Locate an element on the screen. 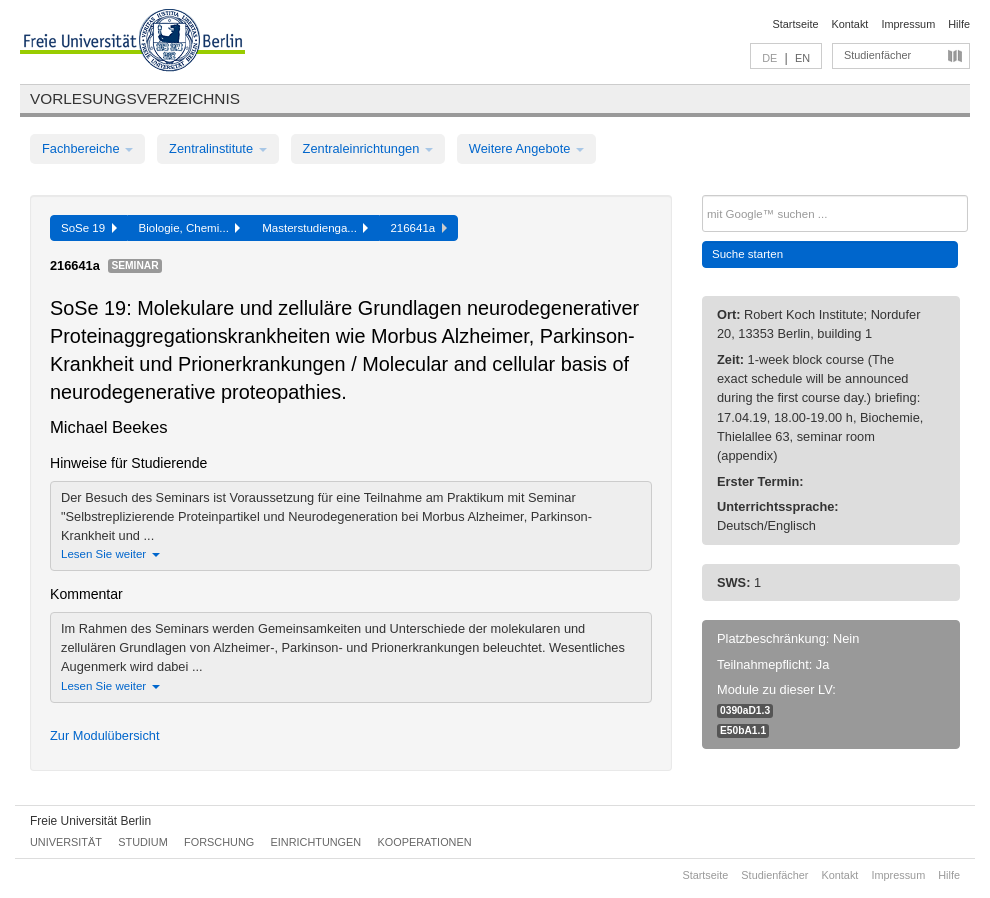  EN is located at coordinates (802, 58).